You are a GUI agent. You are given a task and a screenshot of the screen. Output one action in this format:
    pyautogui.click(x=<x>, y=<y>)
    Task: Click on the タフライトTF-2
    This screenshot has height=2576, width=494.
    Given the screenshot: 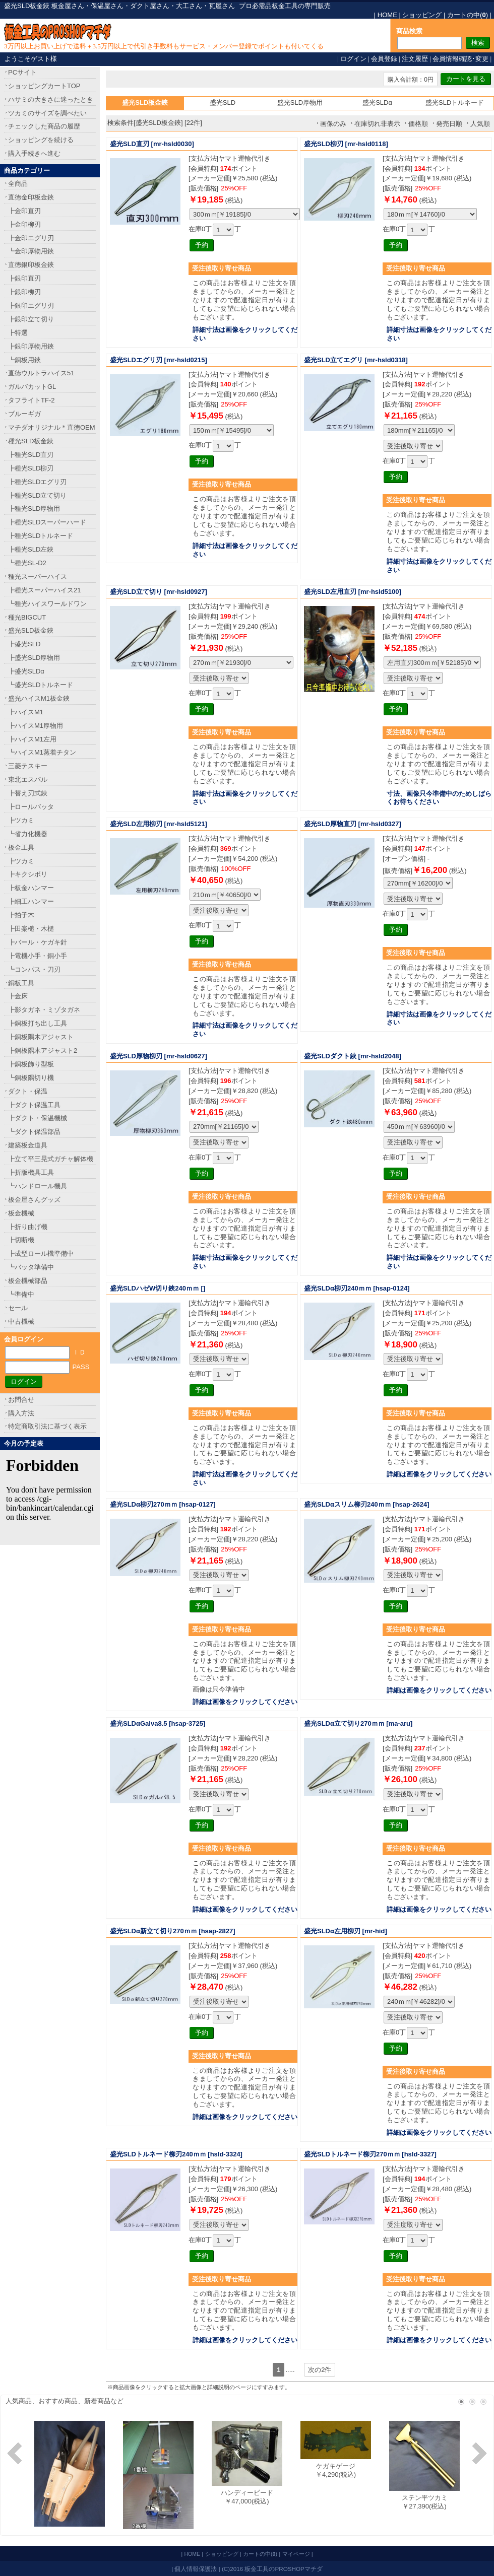 What is the action you would take?
    pyautogui.click(x=31, y=400)
    